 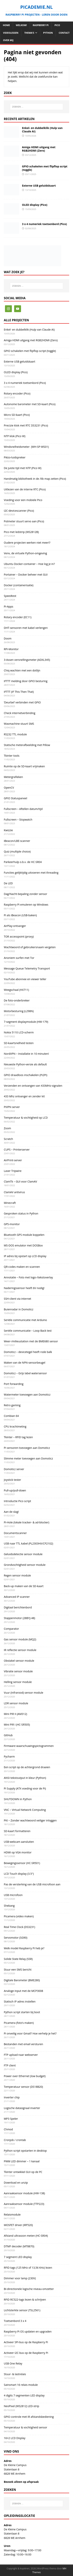 What do you see at coordinates (14, 1469) in the screenshot?
I see `Domoticz server` at bounding box center [14, 1469].